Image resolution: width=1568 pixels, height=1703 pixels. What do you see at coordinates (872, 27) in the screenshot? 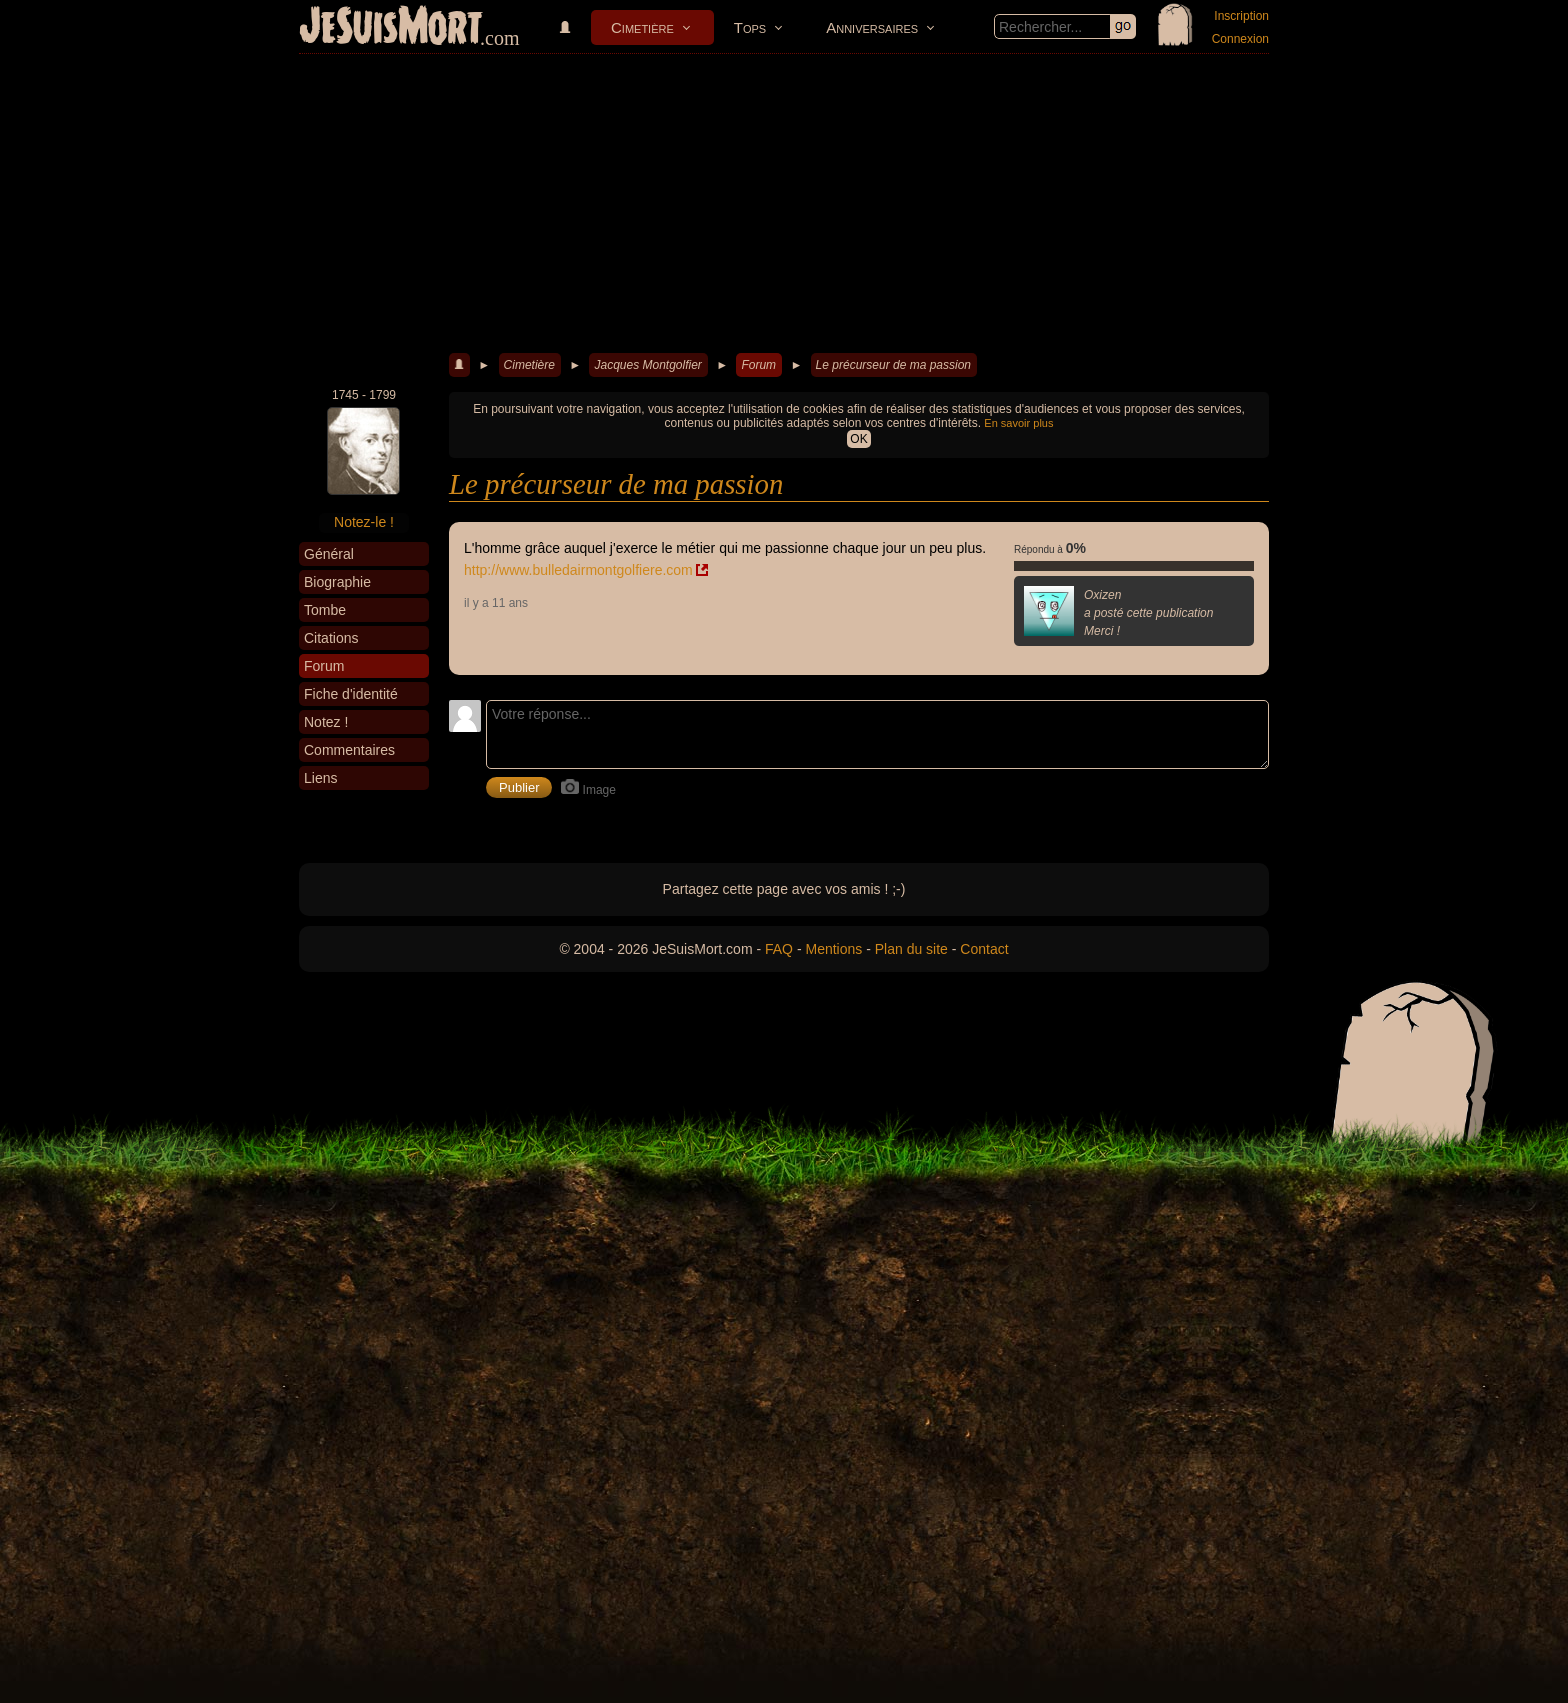
I see `Anniversaires` at bounding box center [872, 27].